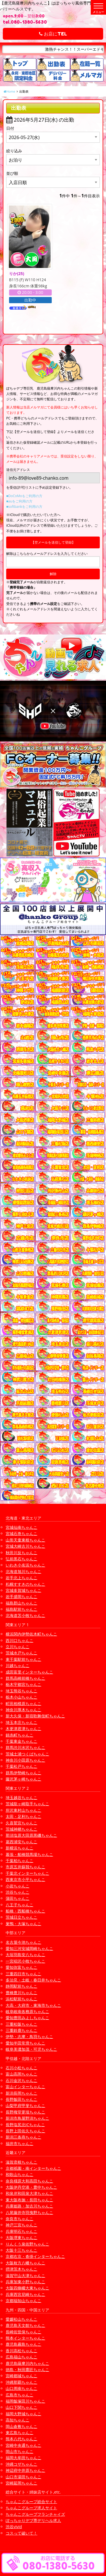 This screenshot has width=106, height=2576. Describe the element at coordinates (21, 1797) in the screenshot. I see `埼玉越谷ちゃんこ` at that location.